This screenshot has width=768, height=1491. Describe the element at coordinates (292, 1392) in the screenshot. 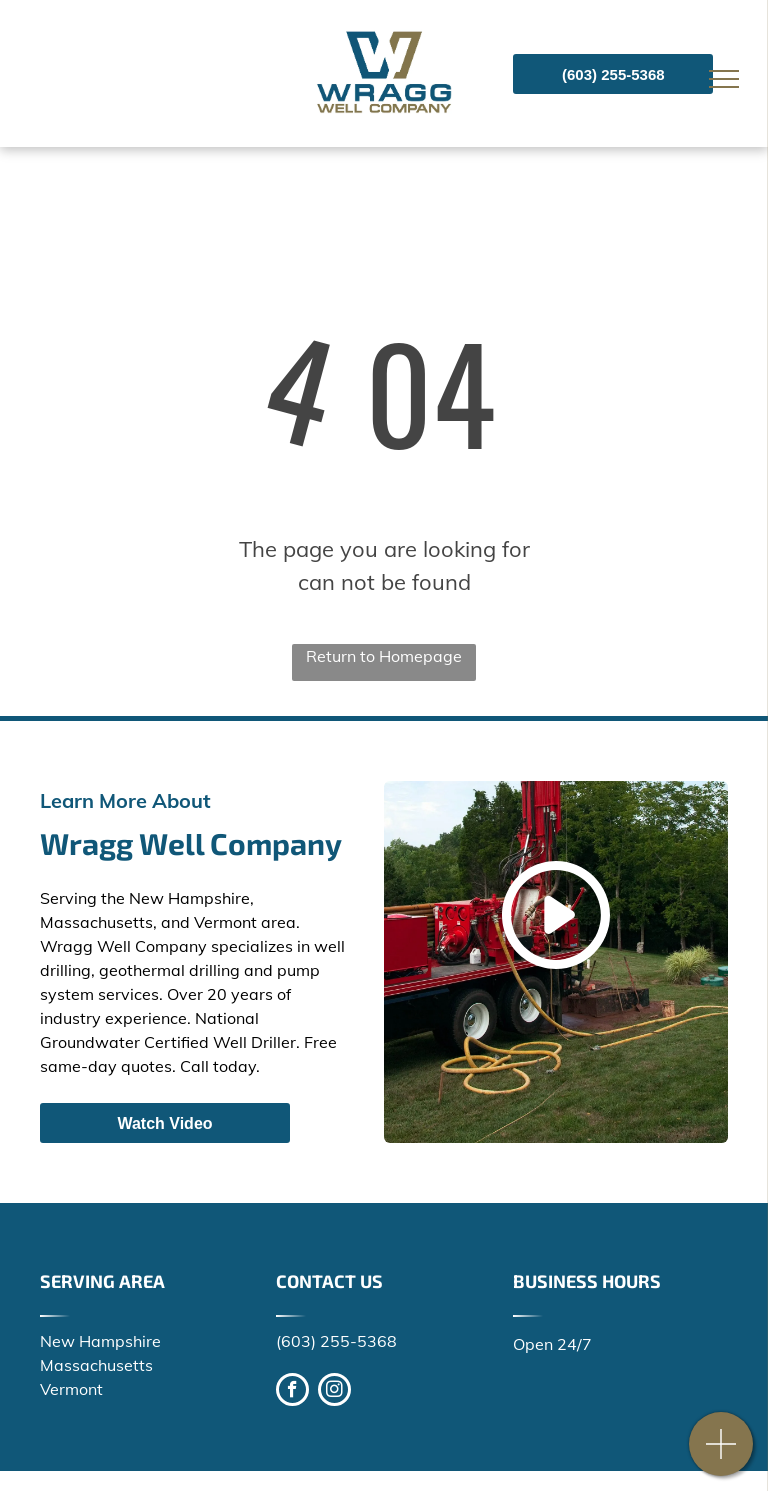

I see `[facebook]` at that location.